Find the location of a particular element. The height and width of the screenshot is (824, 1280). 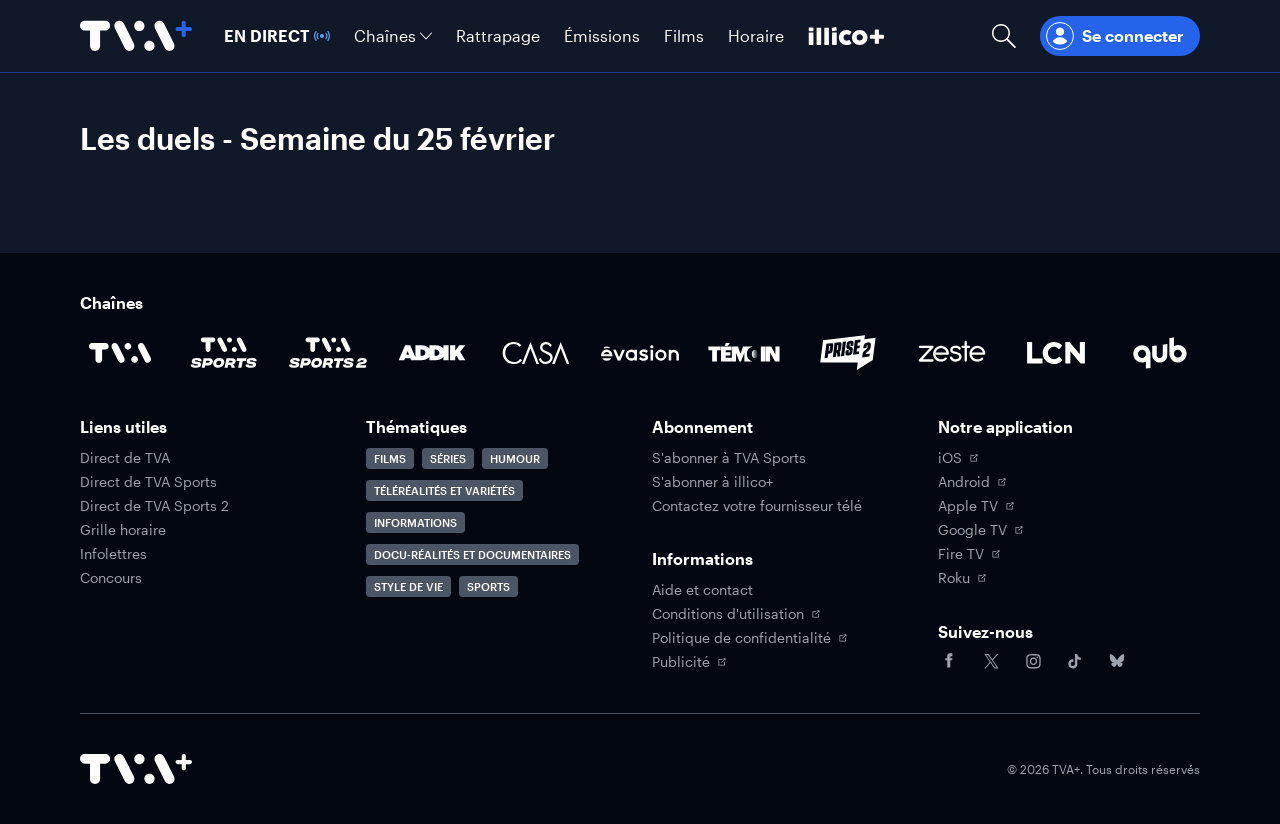

Docu-réalités et documentaires [Accéder à la page Docu-réalités et documentaires] is located at coordinates (472, 554).